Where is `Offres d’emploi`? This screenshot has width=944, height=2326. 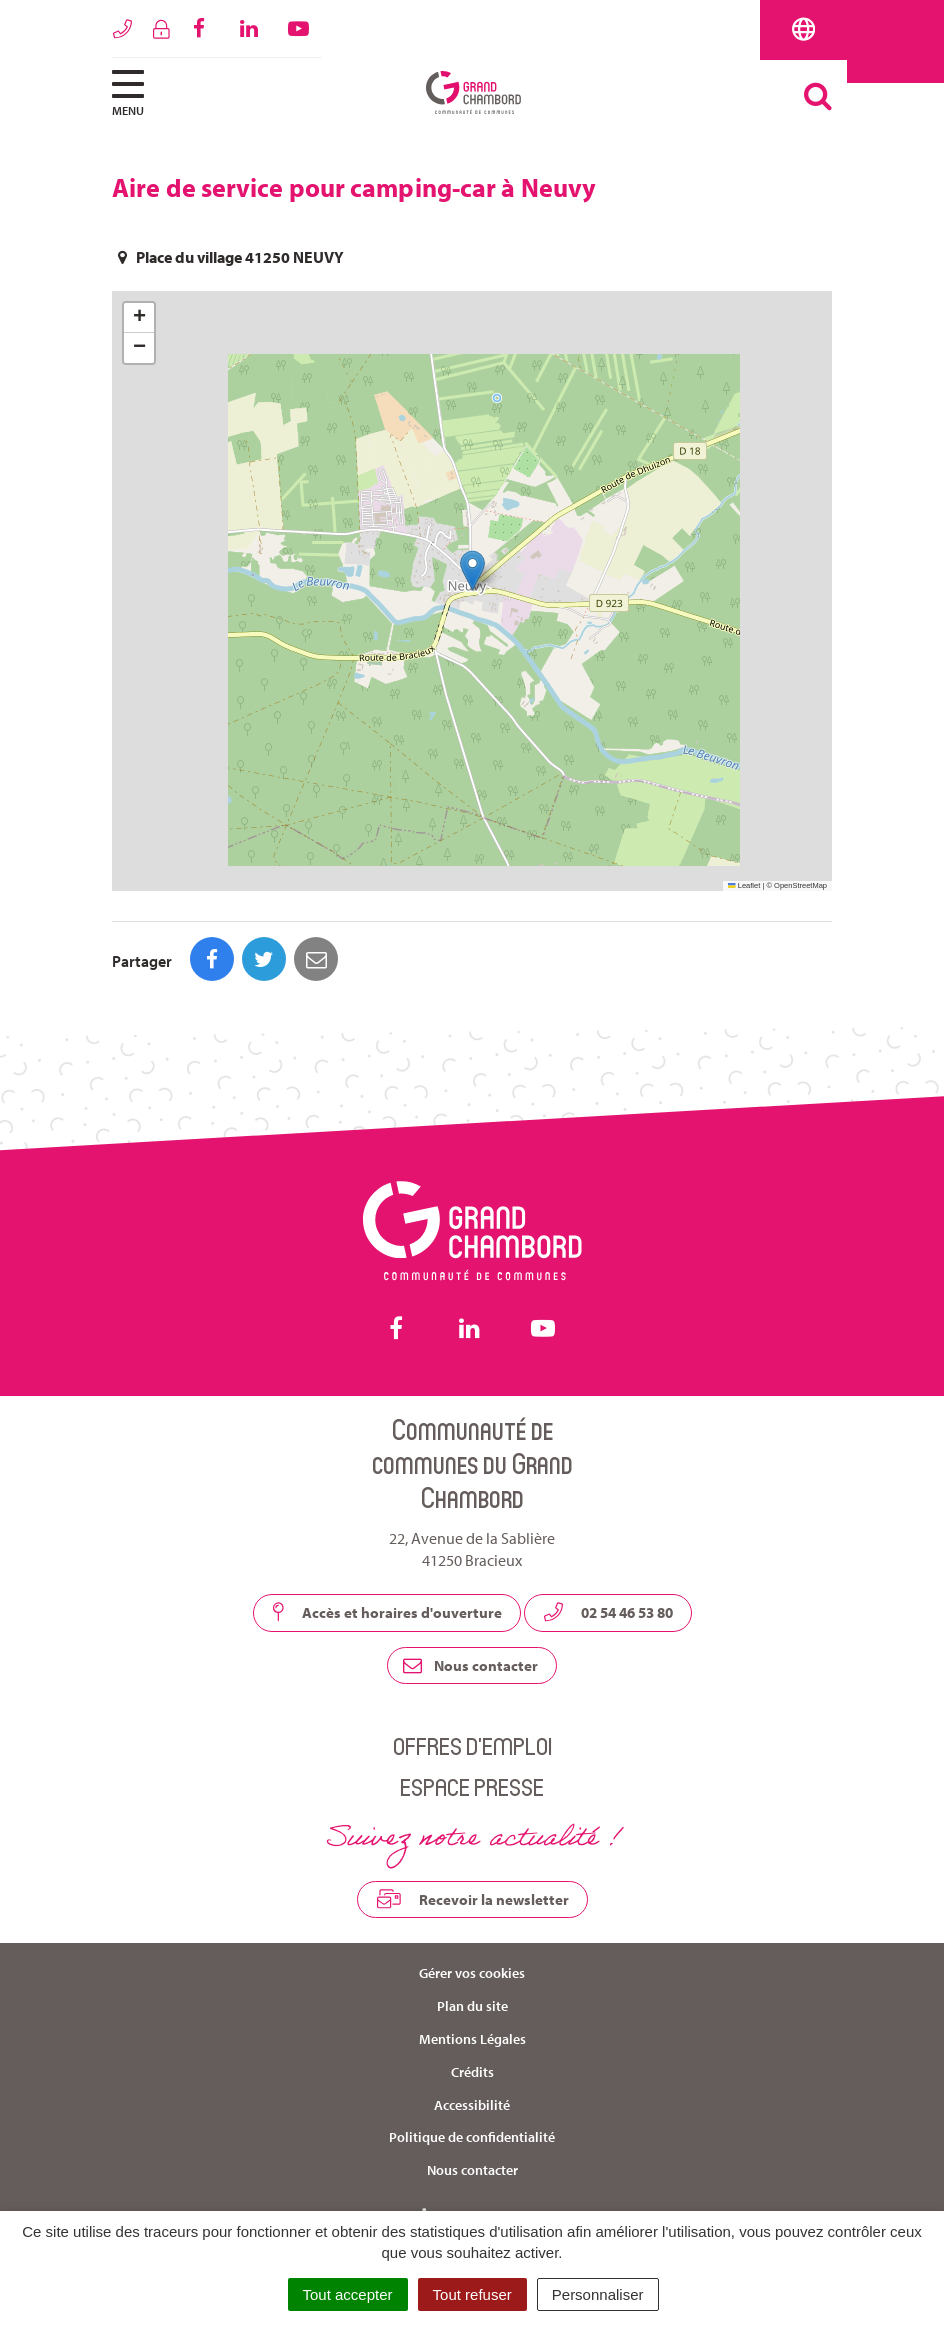 Offres d’emploi is located at coordinates (472, 1745).